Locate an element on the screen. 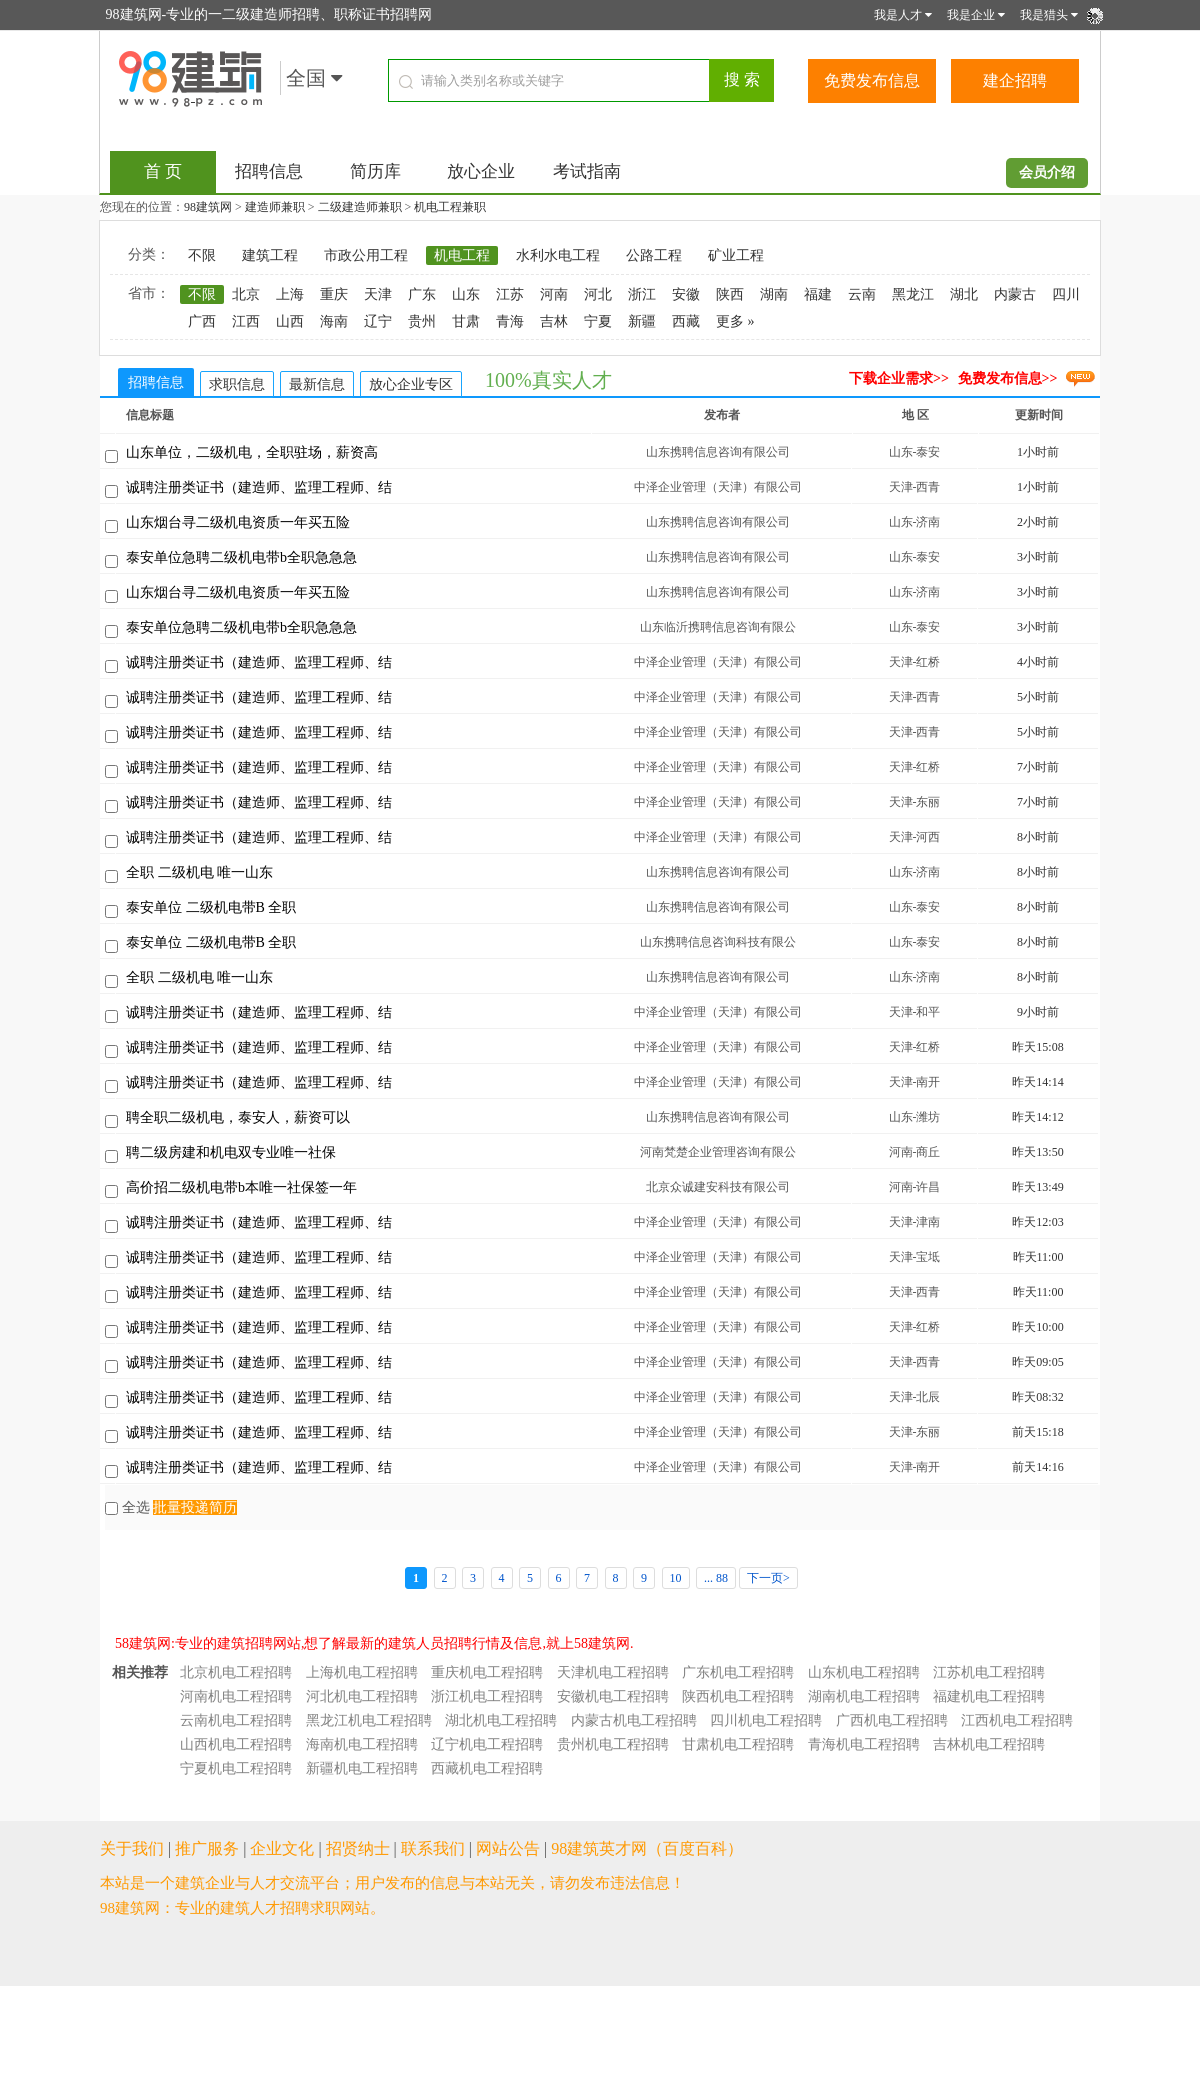 The height and width of the screenshot is (2091, 1200). 泰安单位 二级机电带B 全职 is located at coordinates (211, 907).